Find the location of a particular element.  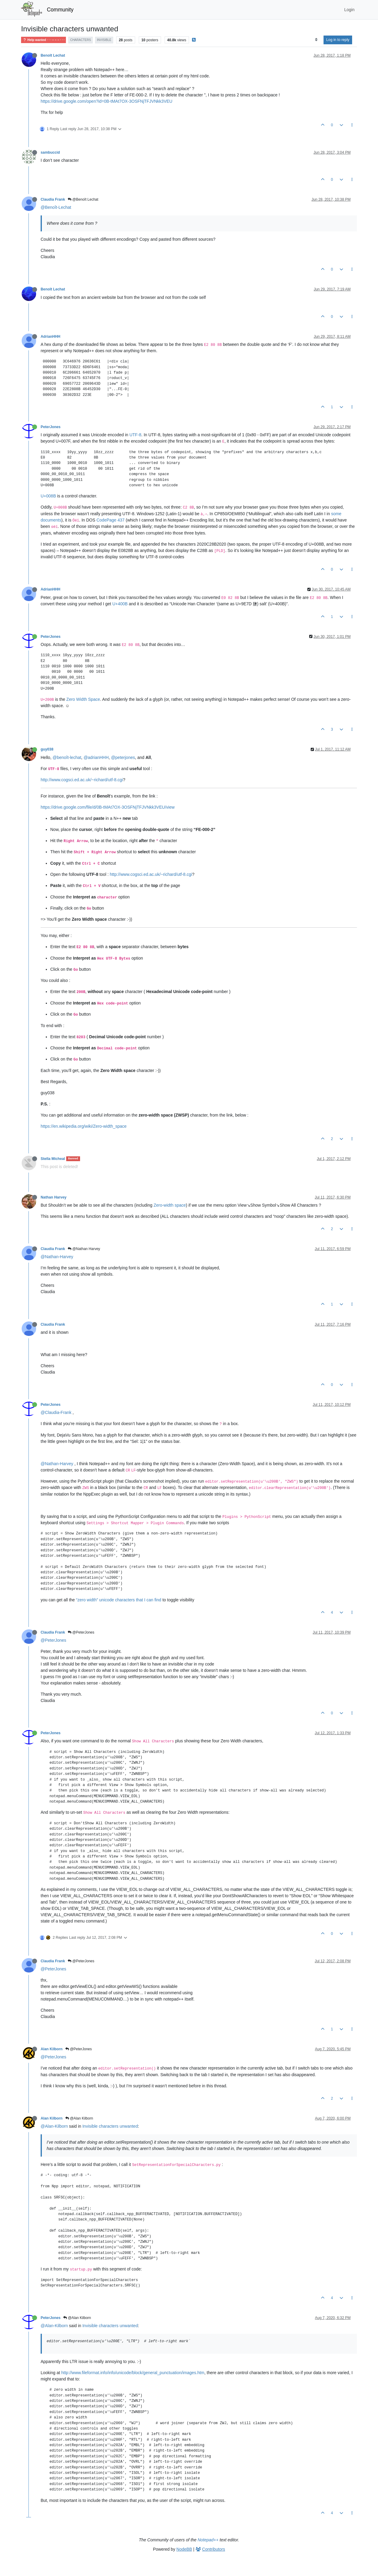

Stella Micheal is located at coordinates (53, 1159).